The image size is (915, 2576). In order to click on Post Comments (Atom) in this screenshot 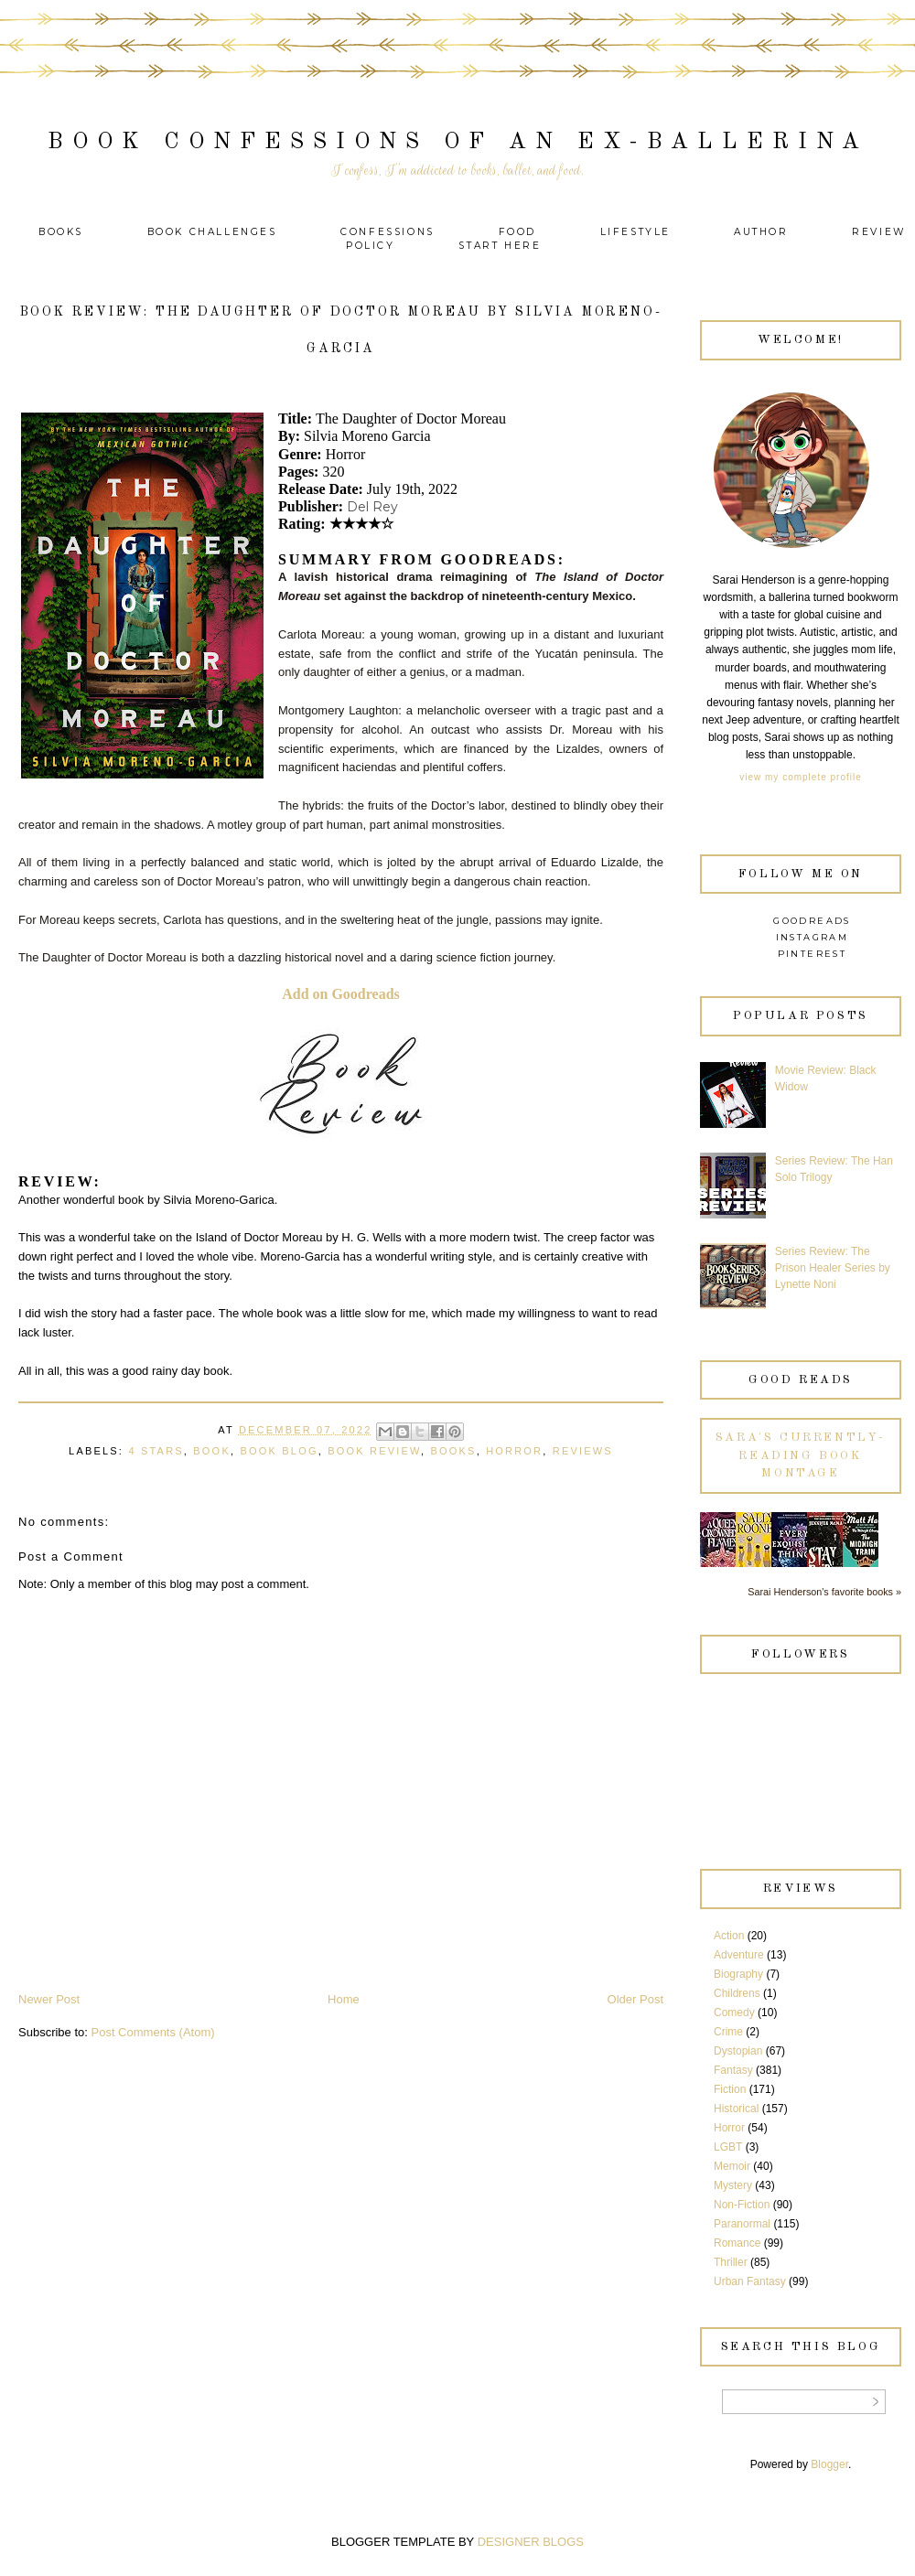, I will do `click(153, 2032)`.